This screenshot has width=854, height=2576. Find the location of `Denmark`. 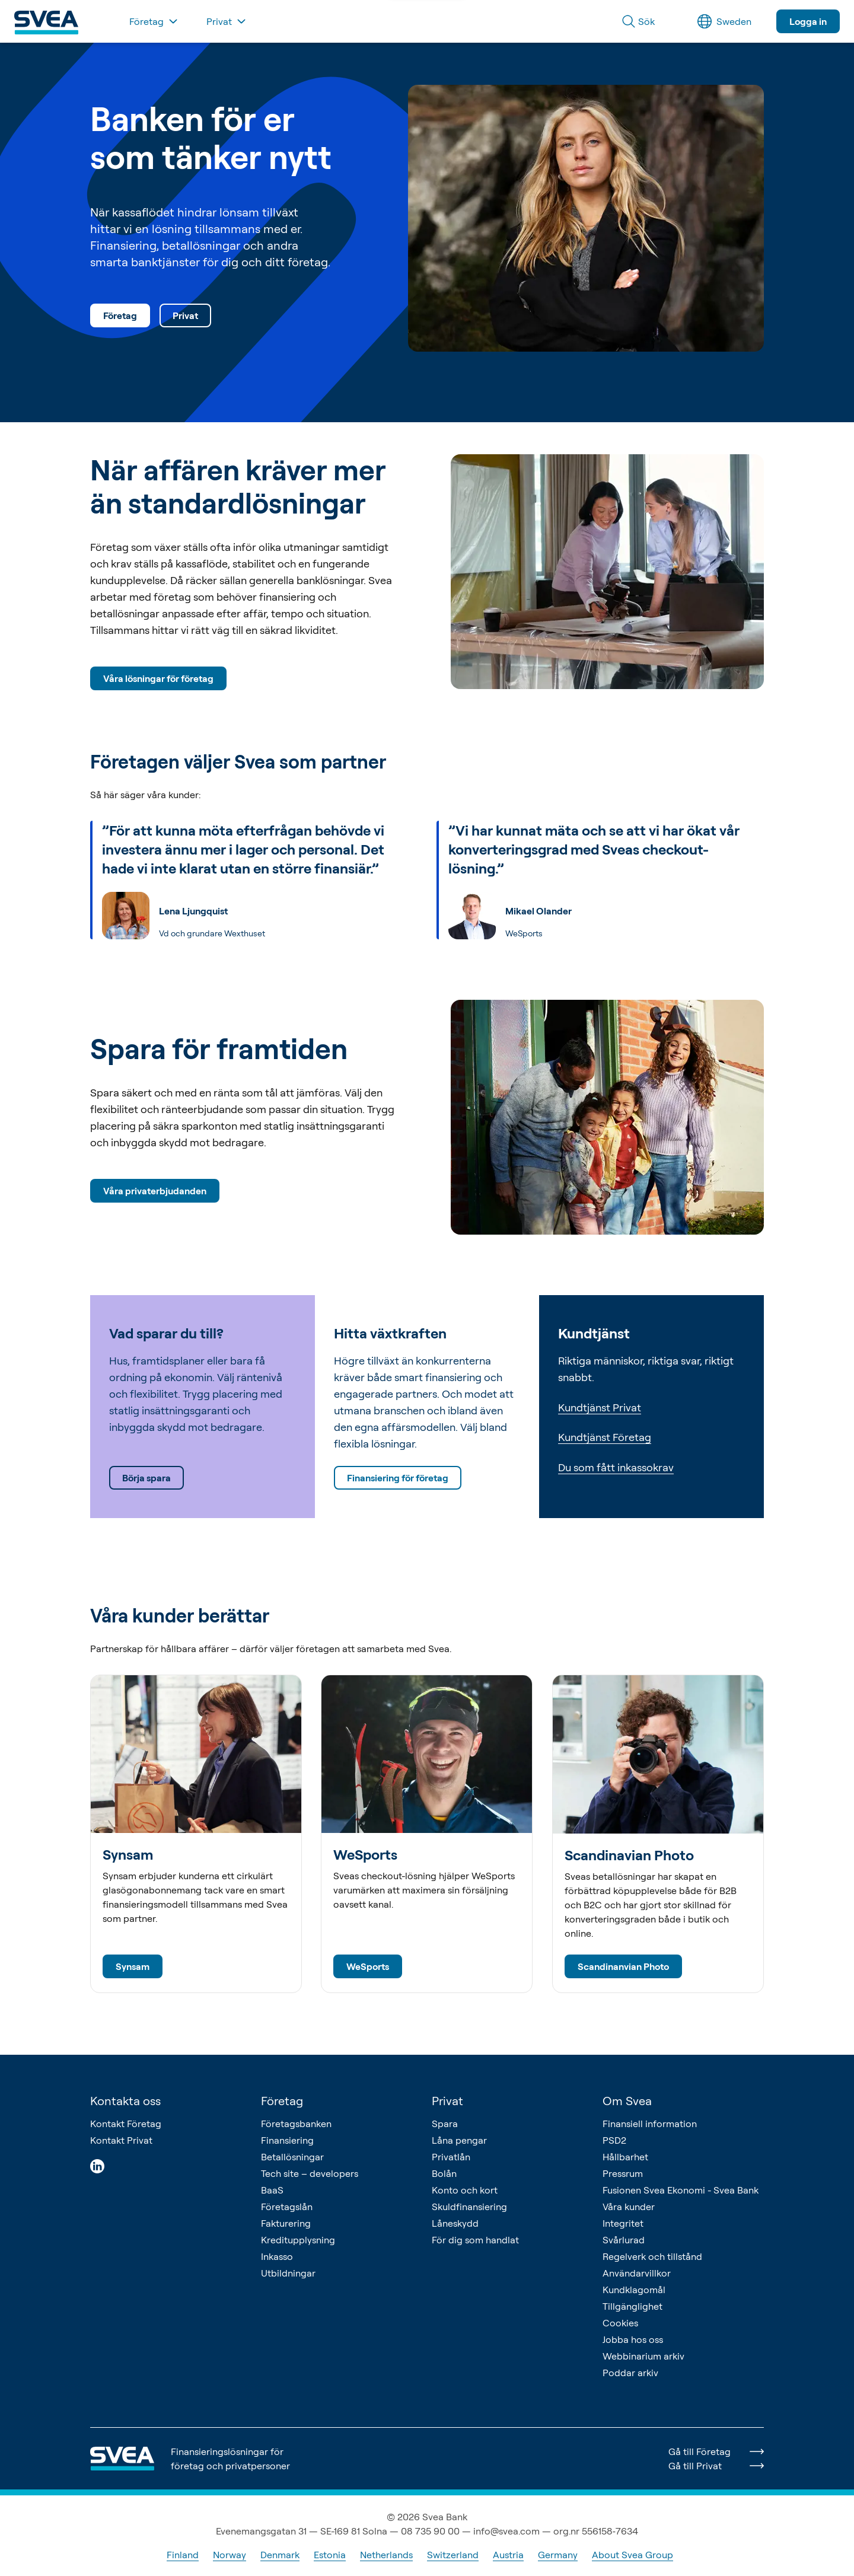

Denmark is located at coordinates (279, 2555).